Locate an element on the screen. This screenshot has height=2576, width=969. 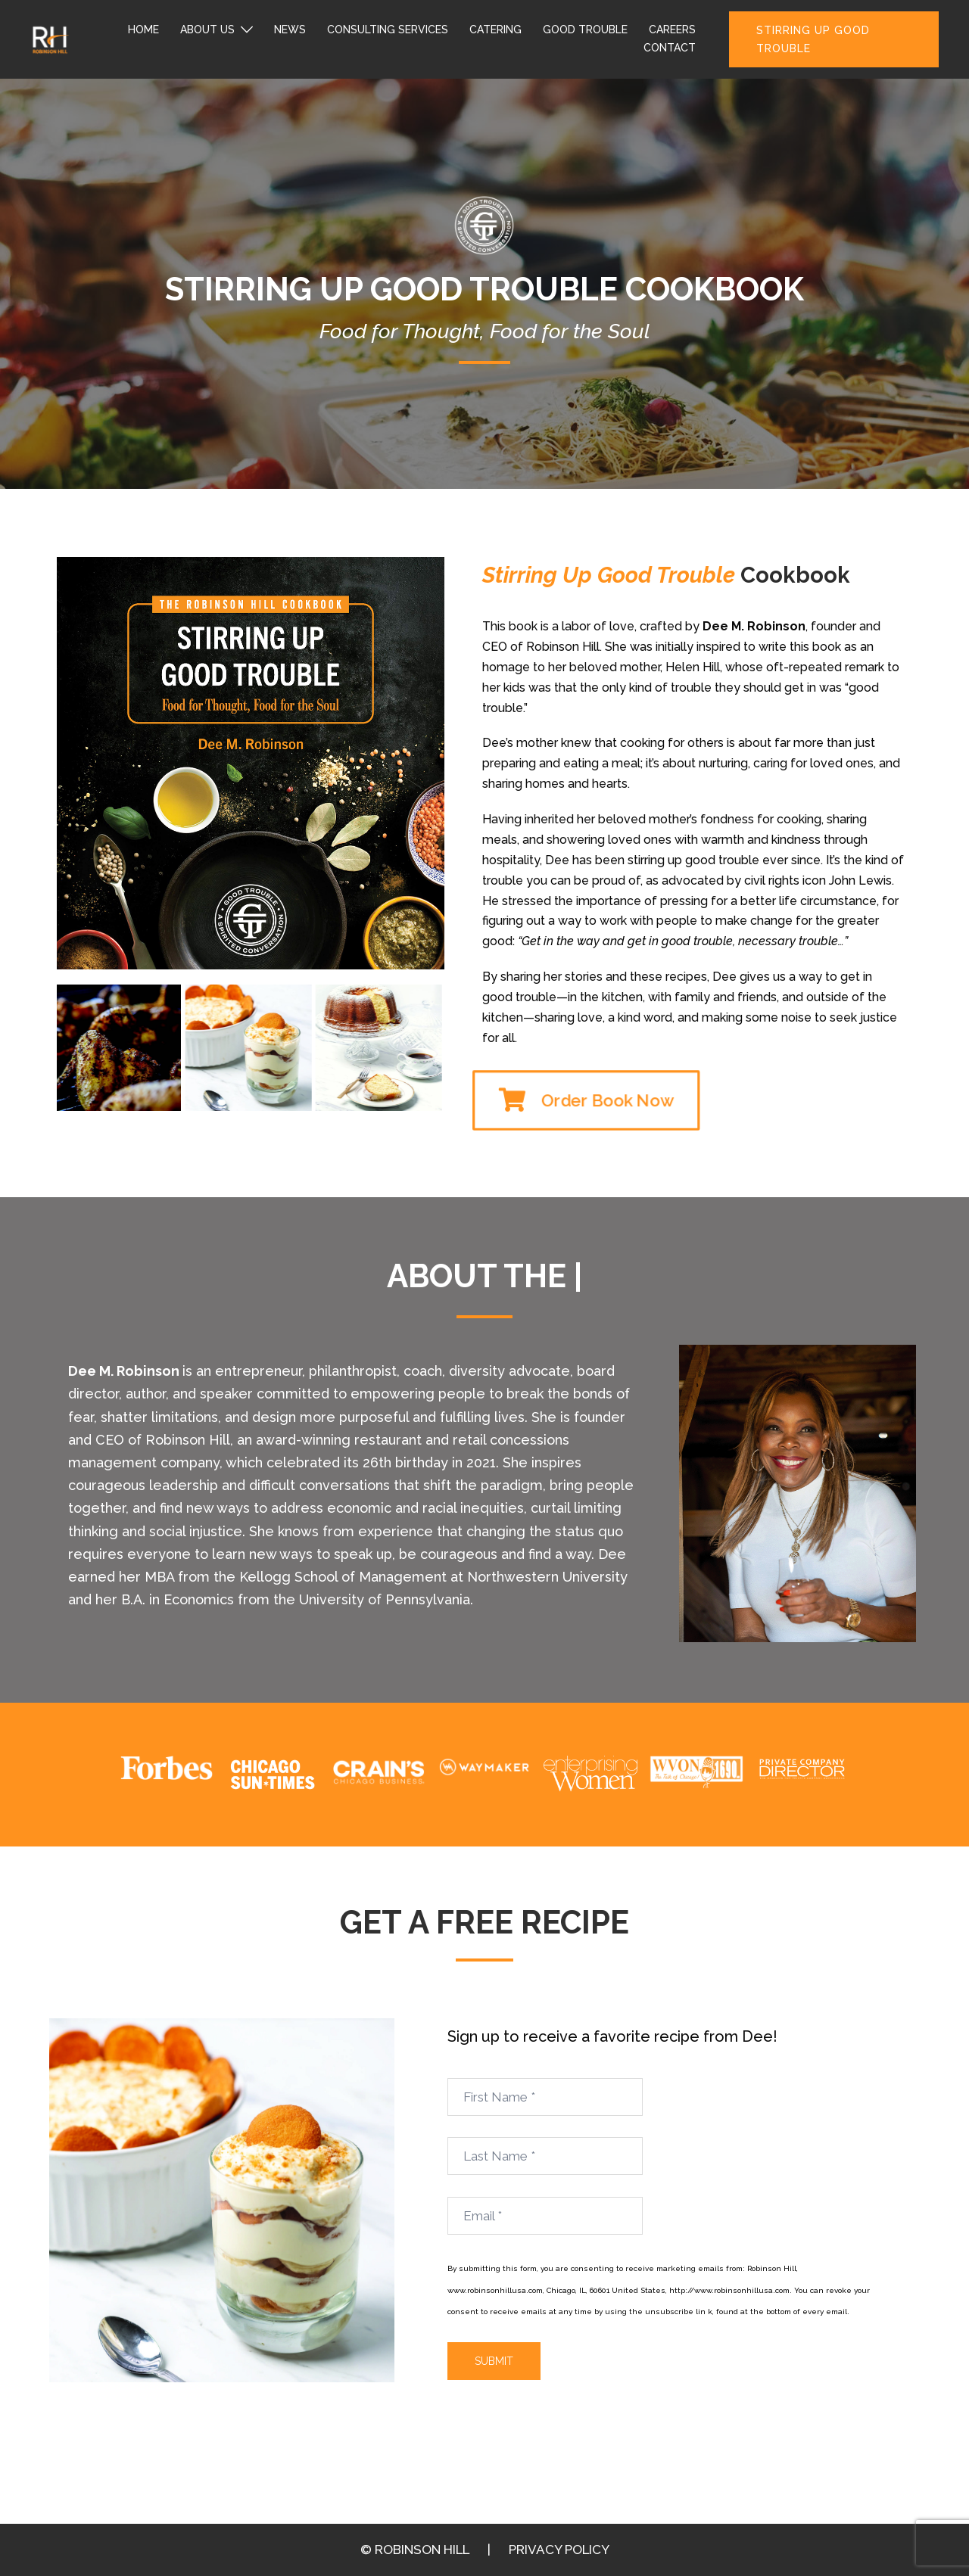
CONTACT is located at coordinates (669, 48).